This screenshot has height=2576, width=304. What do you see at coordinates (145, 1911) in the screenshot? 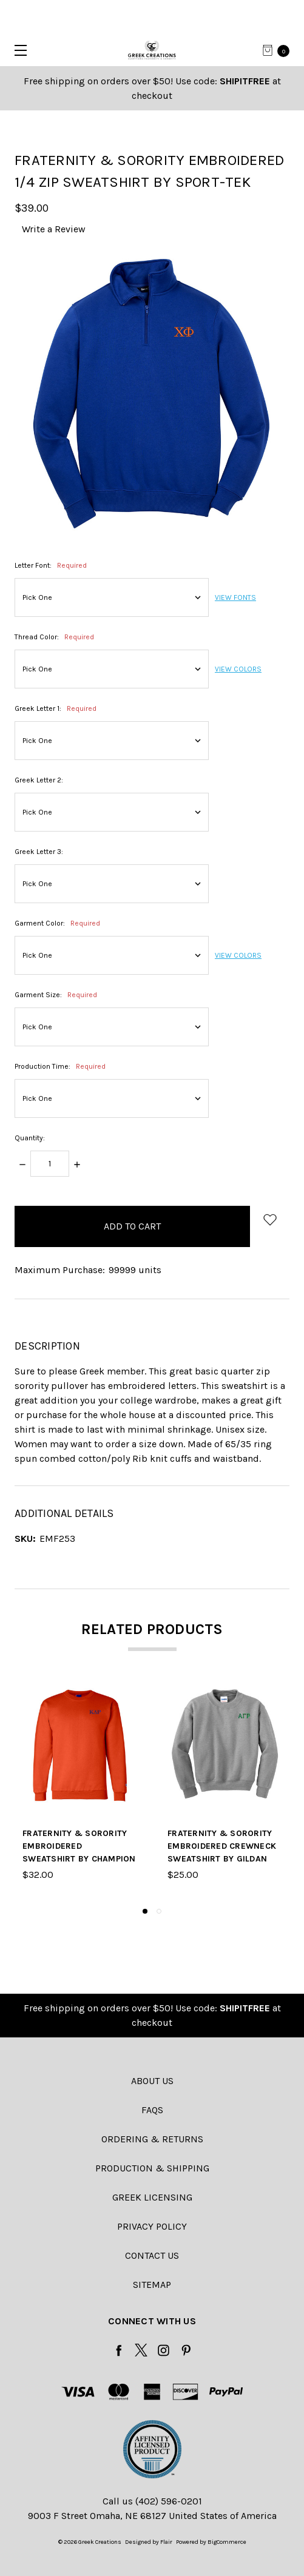
I see `1 [tab]` at bounding box center [145, 1911].